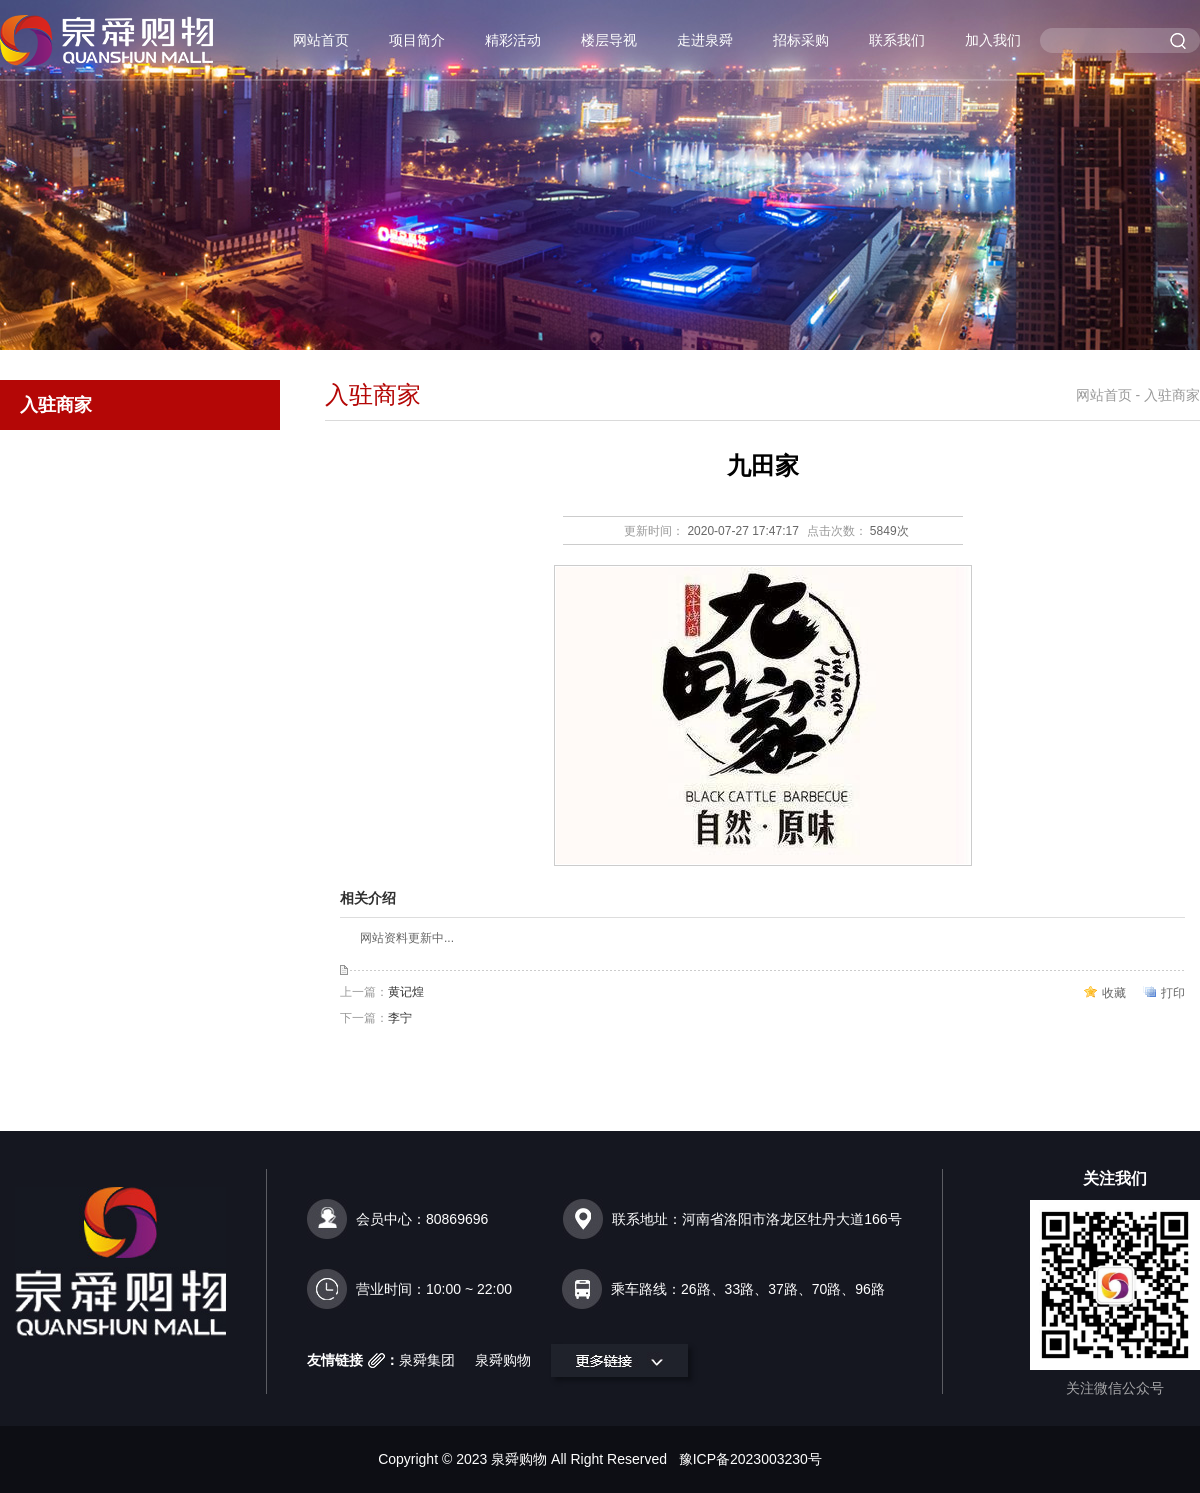 The width and height of the screenshot is (1200, 1493). What do you see at coordinates (513, 40) in the screenshot?
I see `精彩活动` at bounding box center [513, 40].